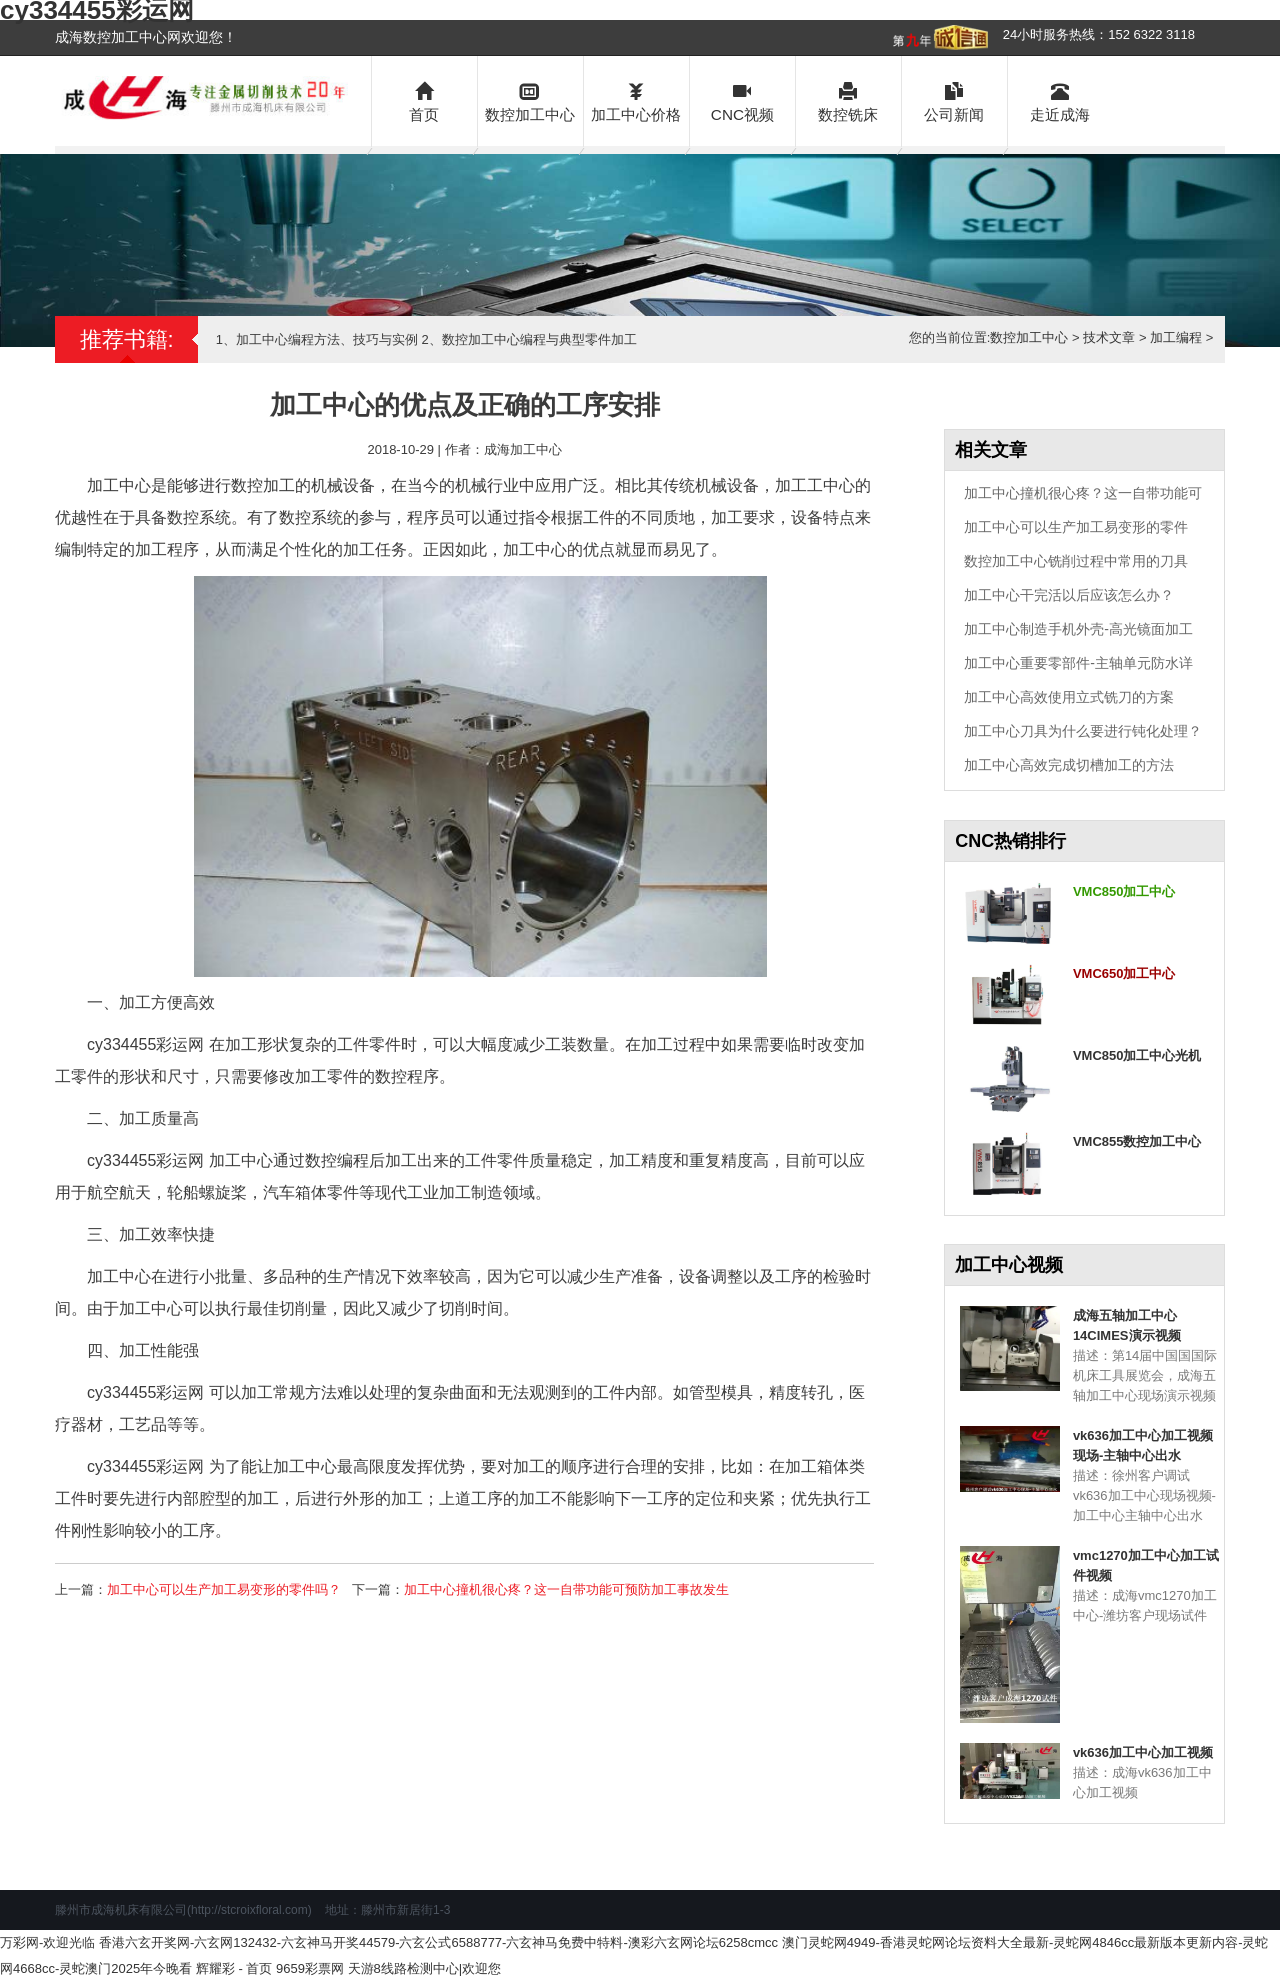 The image size is (1280, 1982). Describe the element at coordinates (848, 100) in the screenshot. I see `数控铣床` at that location.